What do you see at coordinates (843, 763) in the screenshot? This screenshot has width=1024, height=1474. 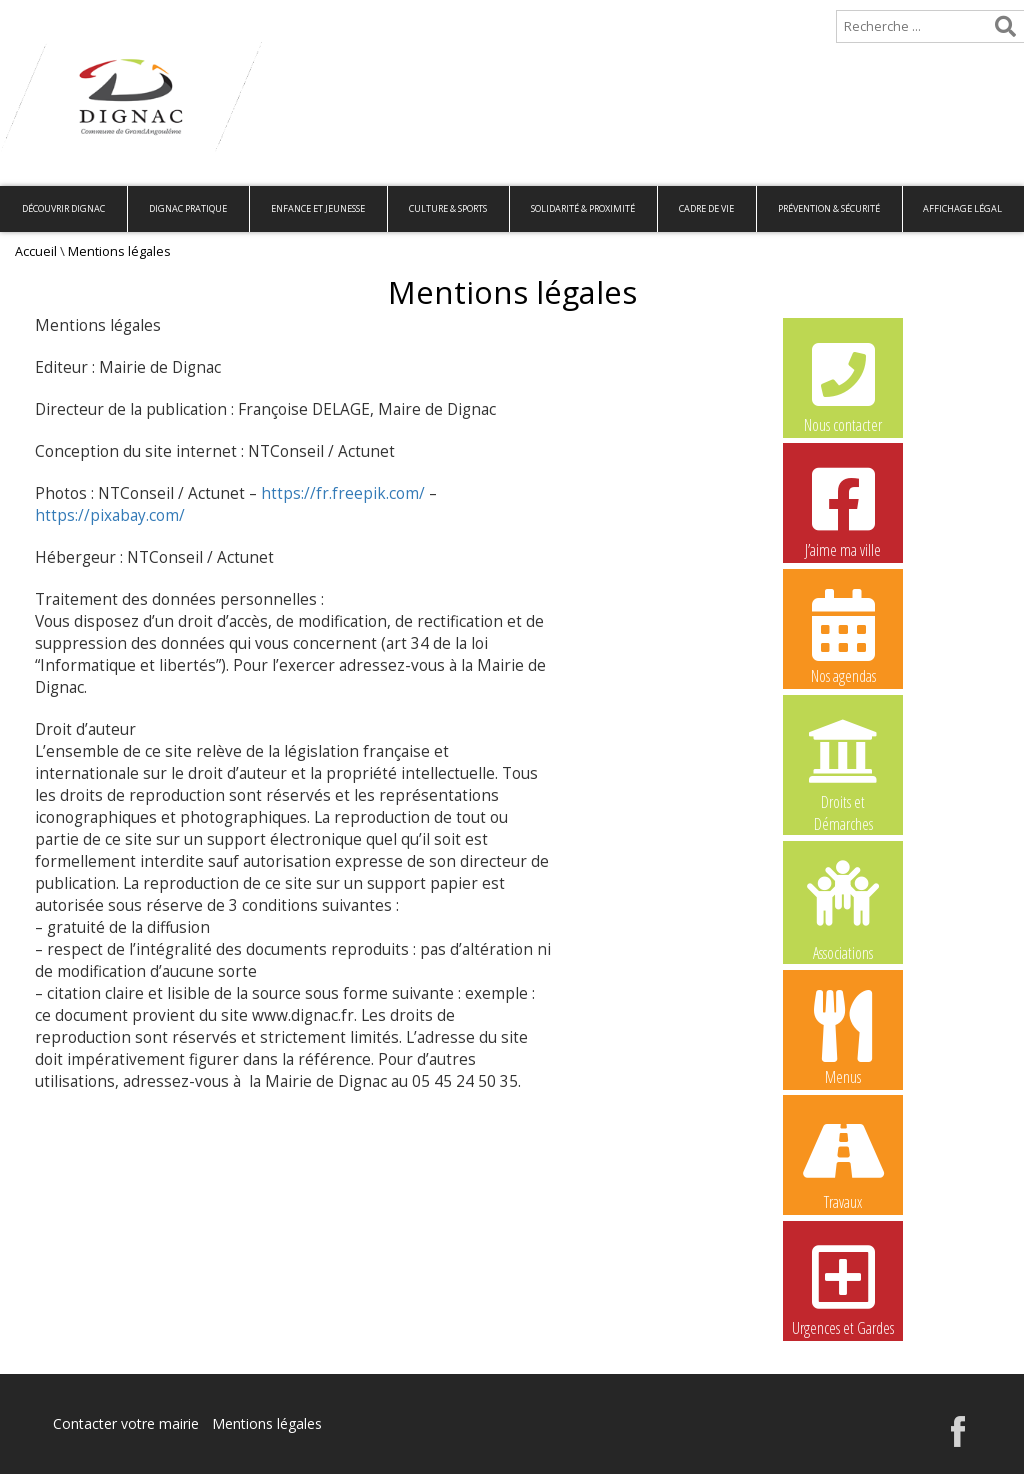 I see `Droits et Démarches` at bounding box center [843, 763].